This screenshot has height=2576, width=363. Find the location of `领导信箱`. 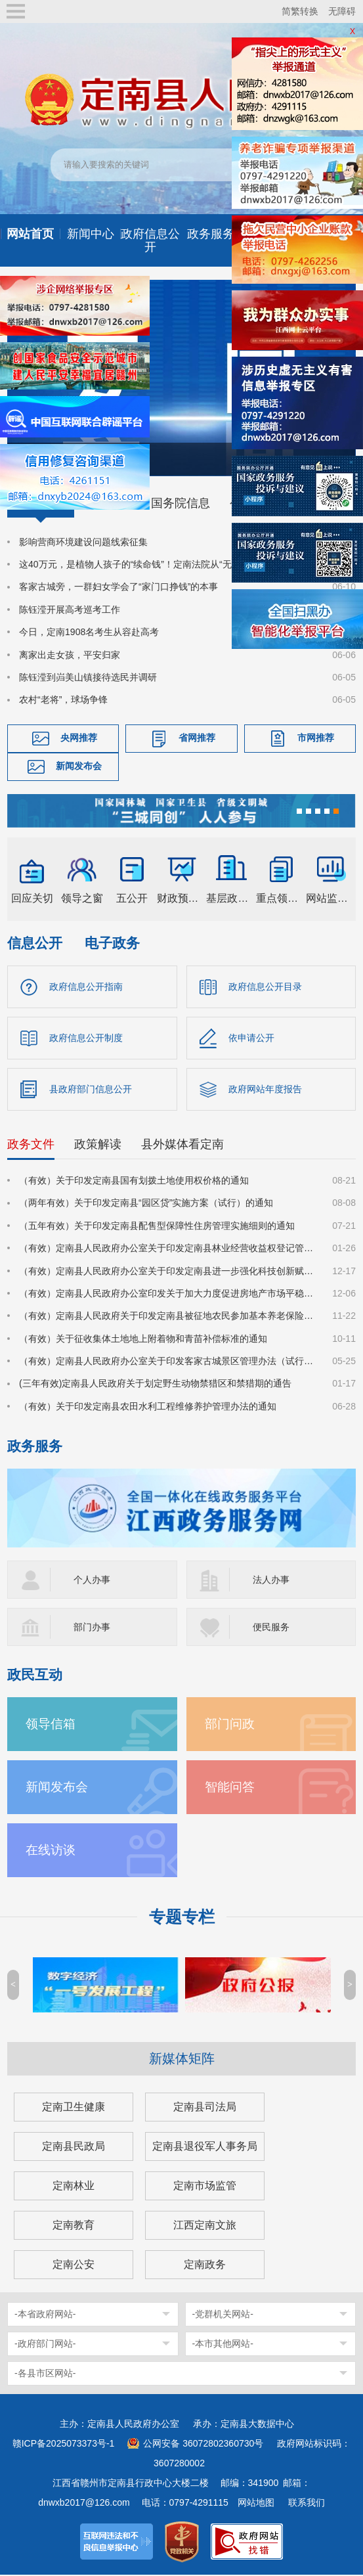

领导信箱 is located at coordinates (50, 1725).